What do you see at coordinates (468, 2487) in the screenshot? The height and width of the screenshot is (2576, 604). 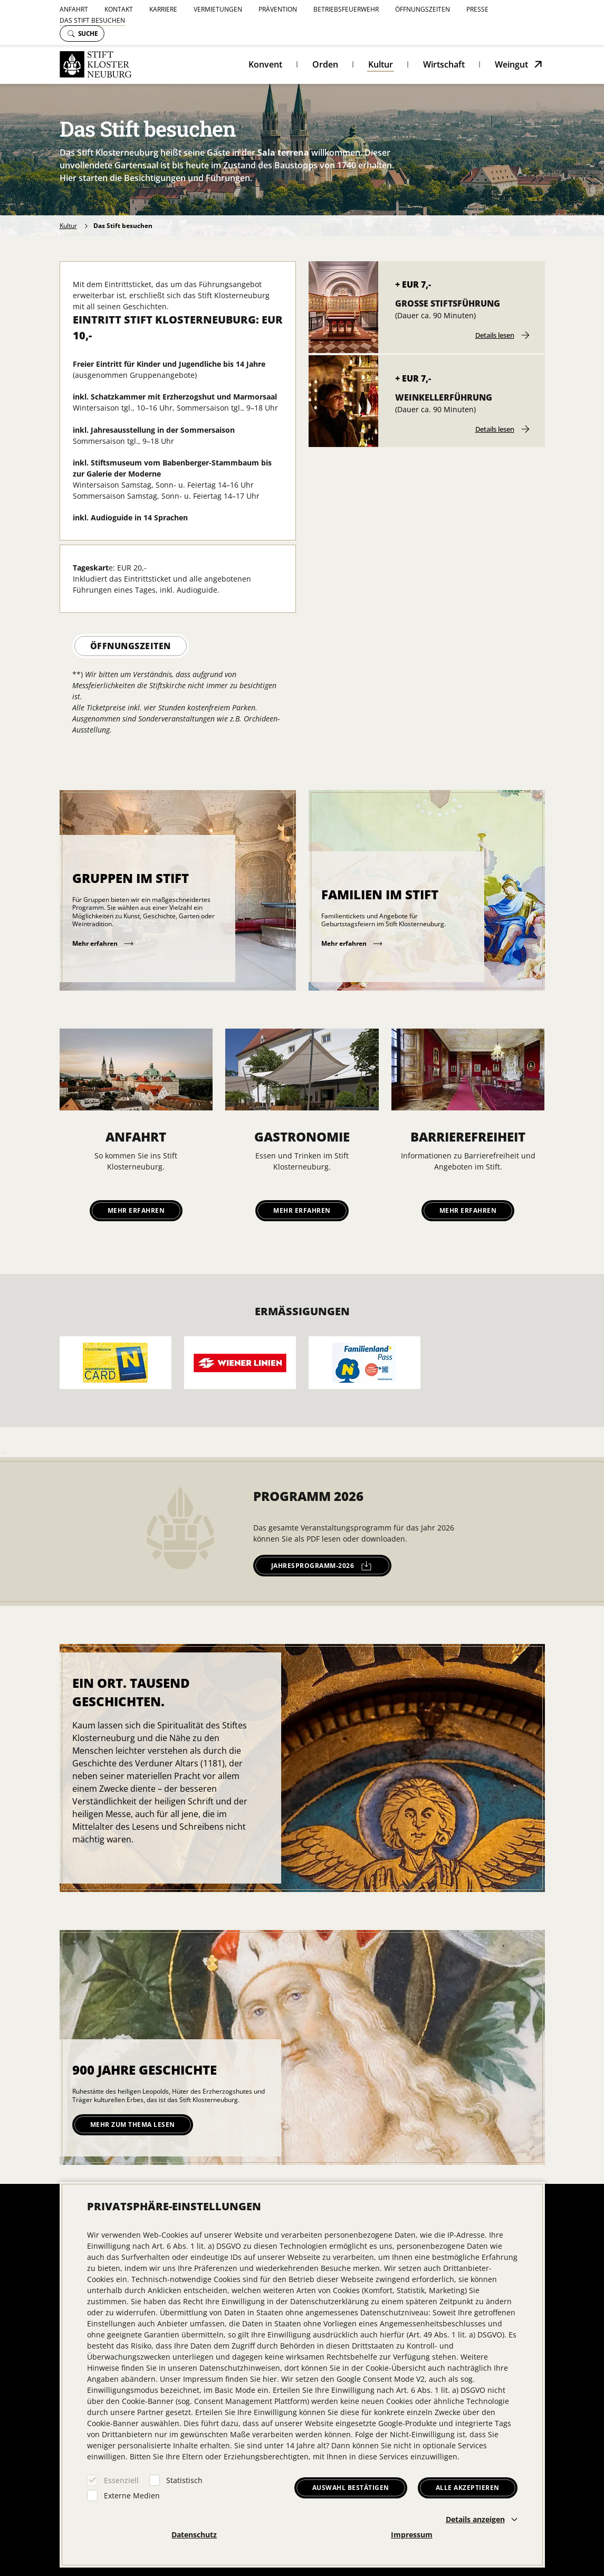 I see `Alle akzeptieren` at bounding box center [468, 2487].